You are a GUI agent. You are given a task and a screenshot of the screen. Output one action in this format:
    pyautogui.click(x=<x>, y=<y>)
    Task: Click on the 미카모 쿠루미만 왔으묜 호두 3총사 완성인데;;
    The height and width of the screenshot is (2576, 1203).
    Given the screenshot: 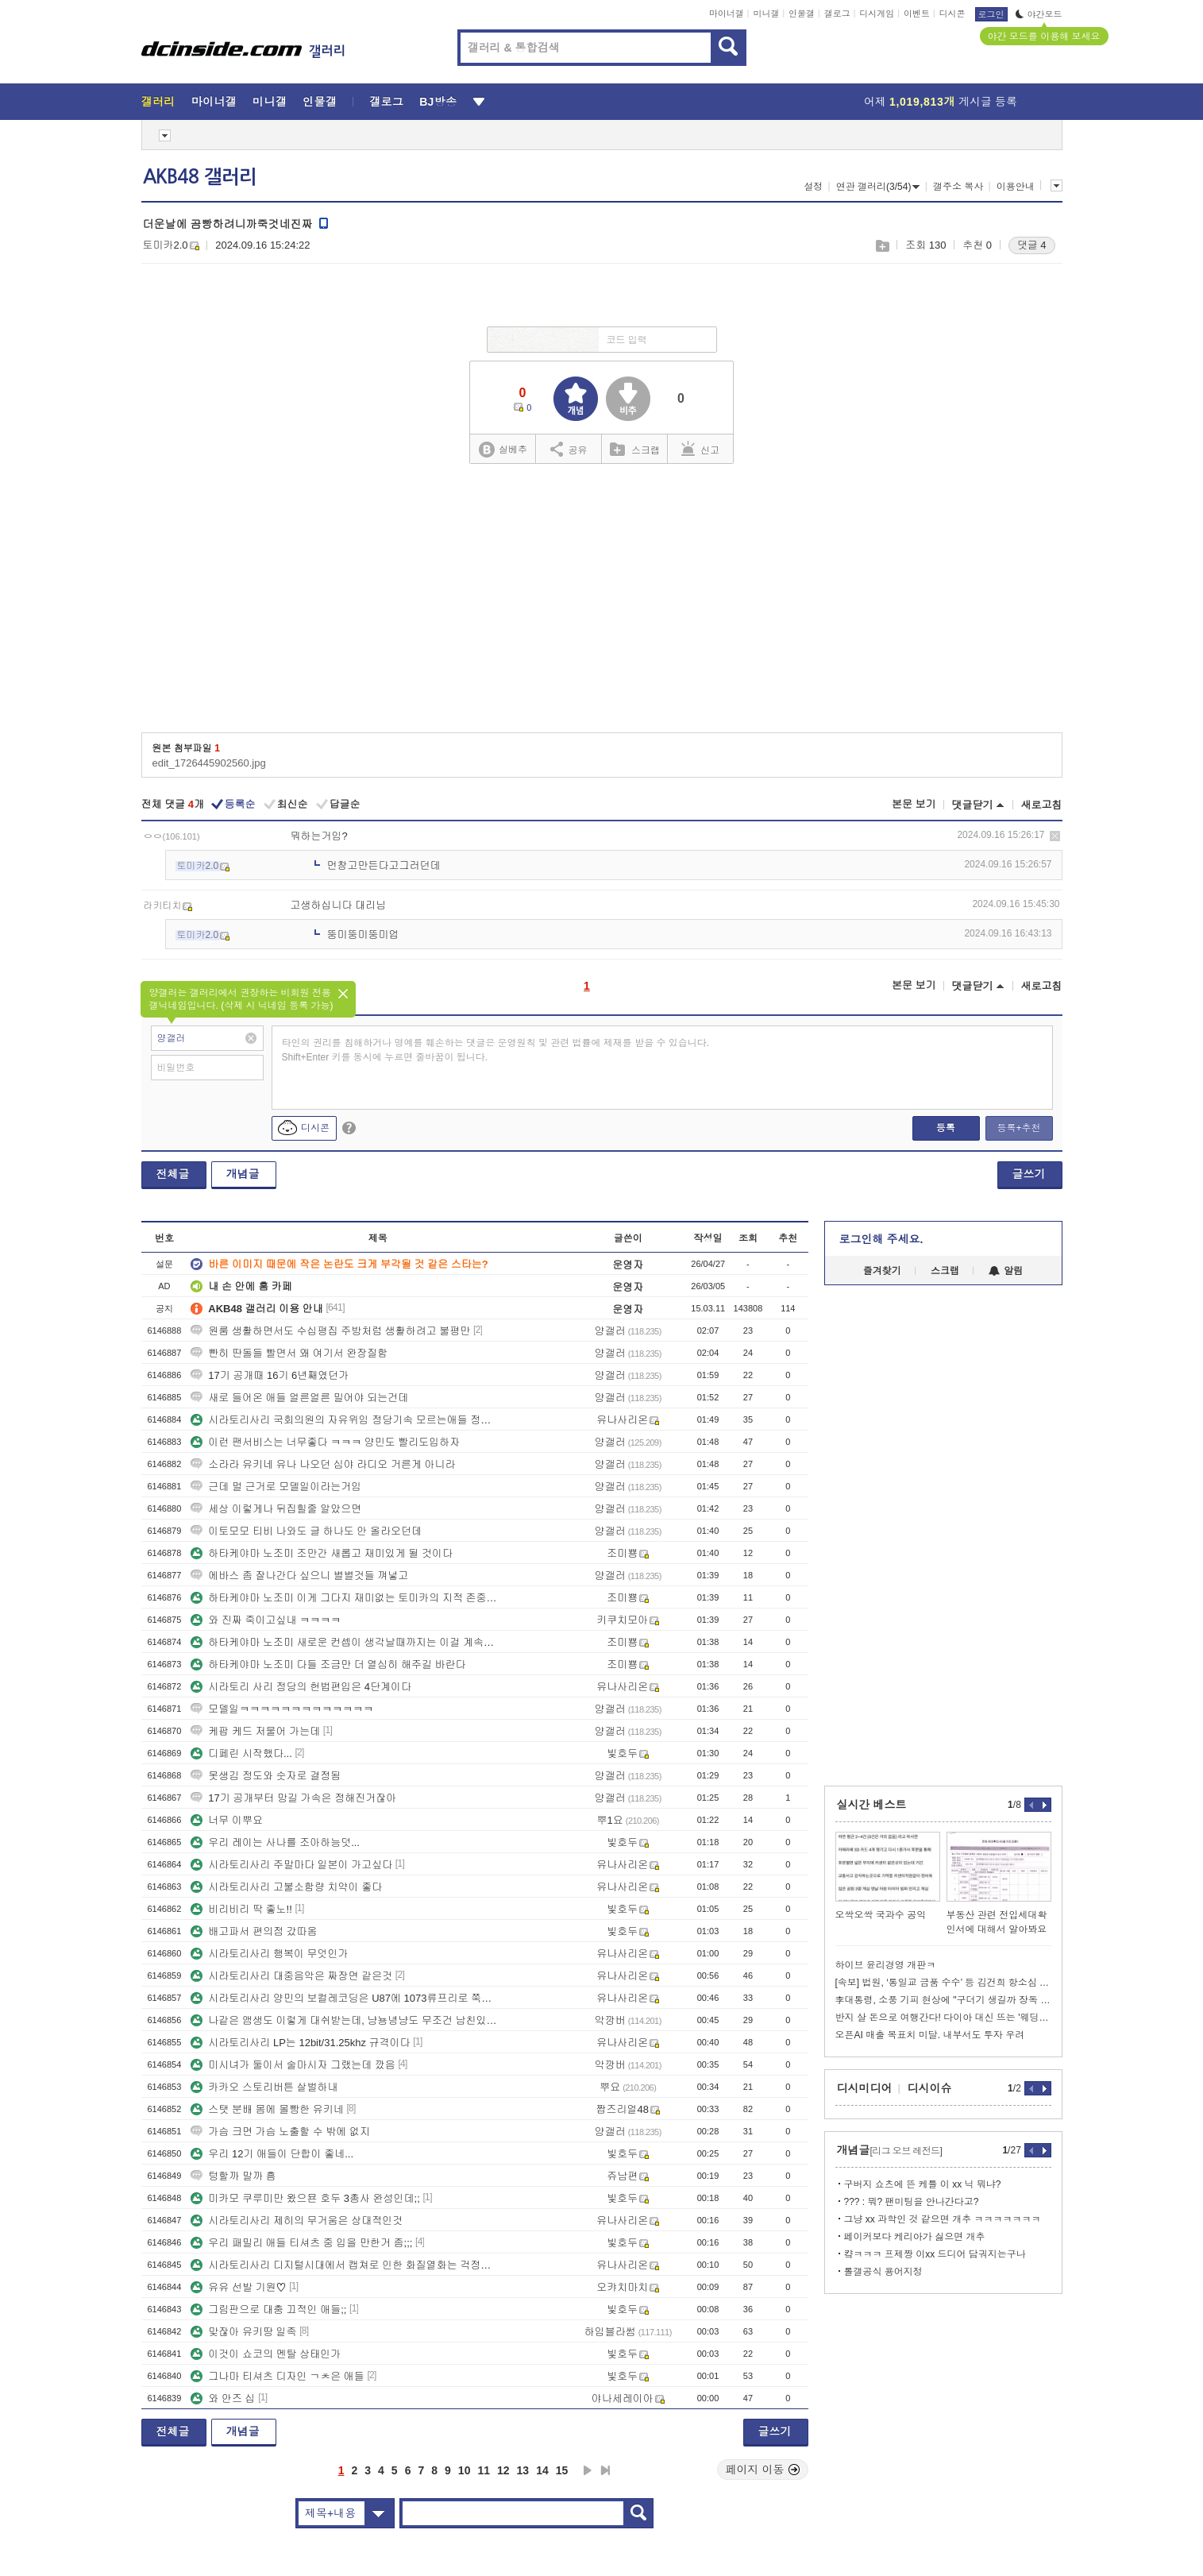 What is the action you would take?
    pyautogui.click(x=305, y=2198)
    